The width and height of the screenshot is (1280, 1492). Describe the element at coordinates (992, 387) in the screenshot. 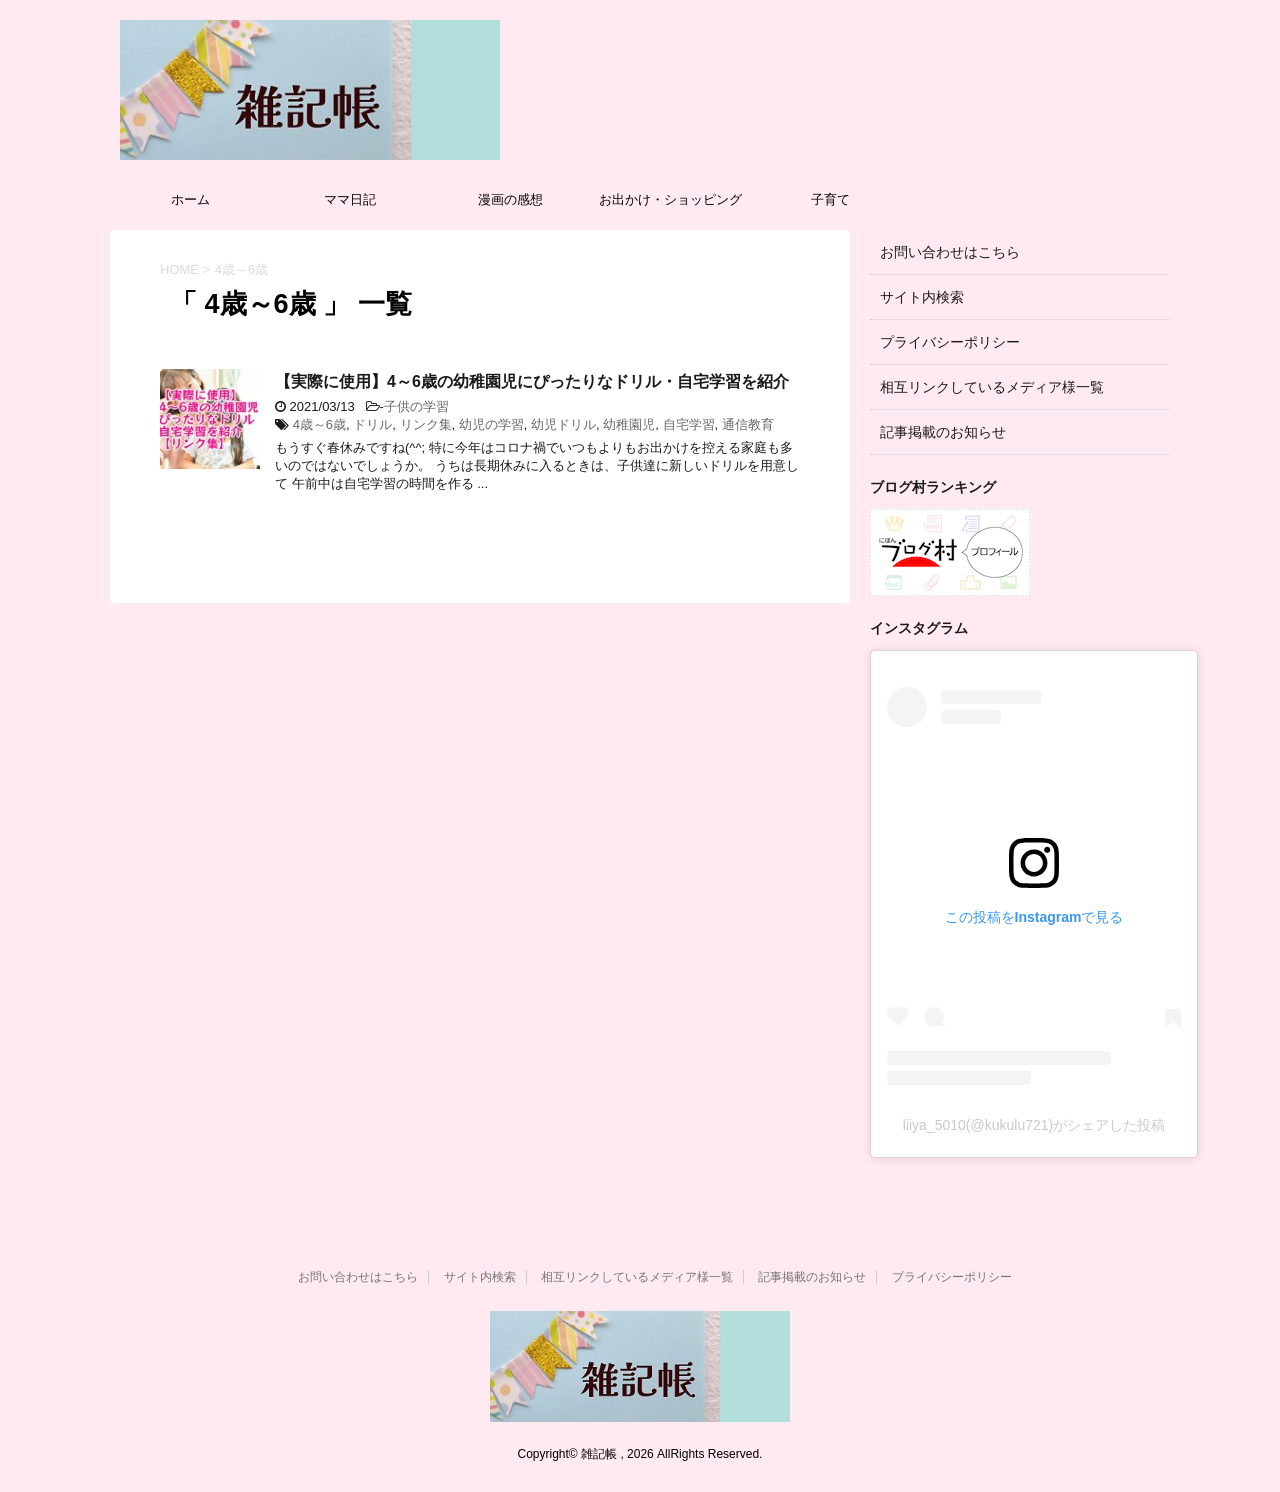

I see `相互リンクしているメディア様一覧` at that location.